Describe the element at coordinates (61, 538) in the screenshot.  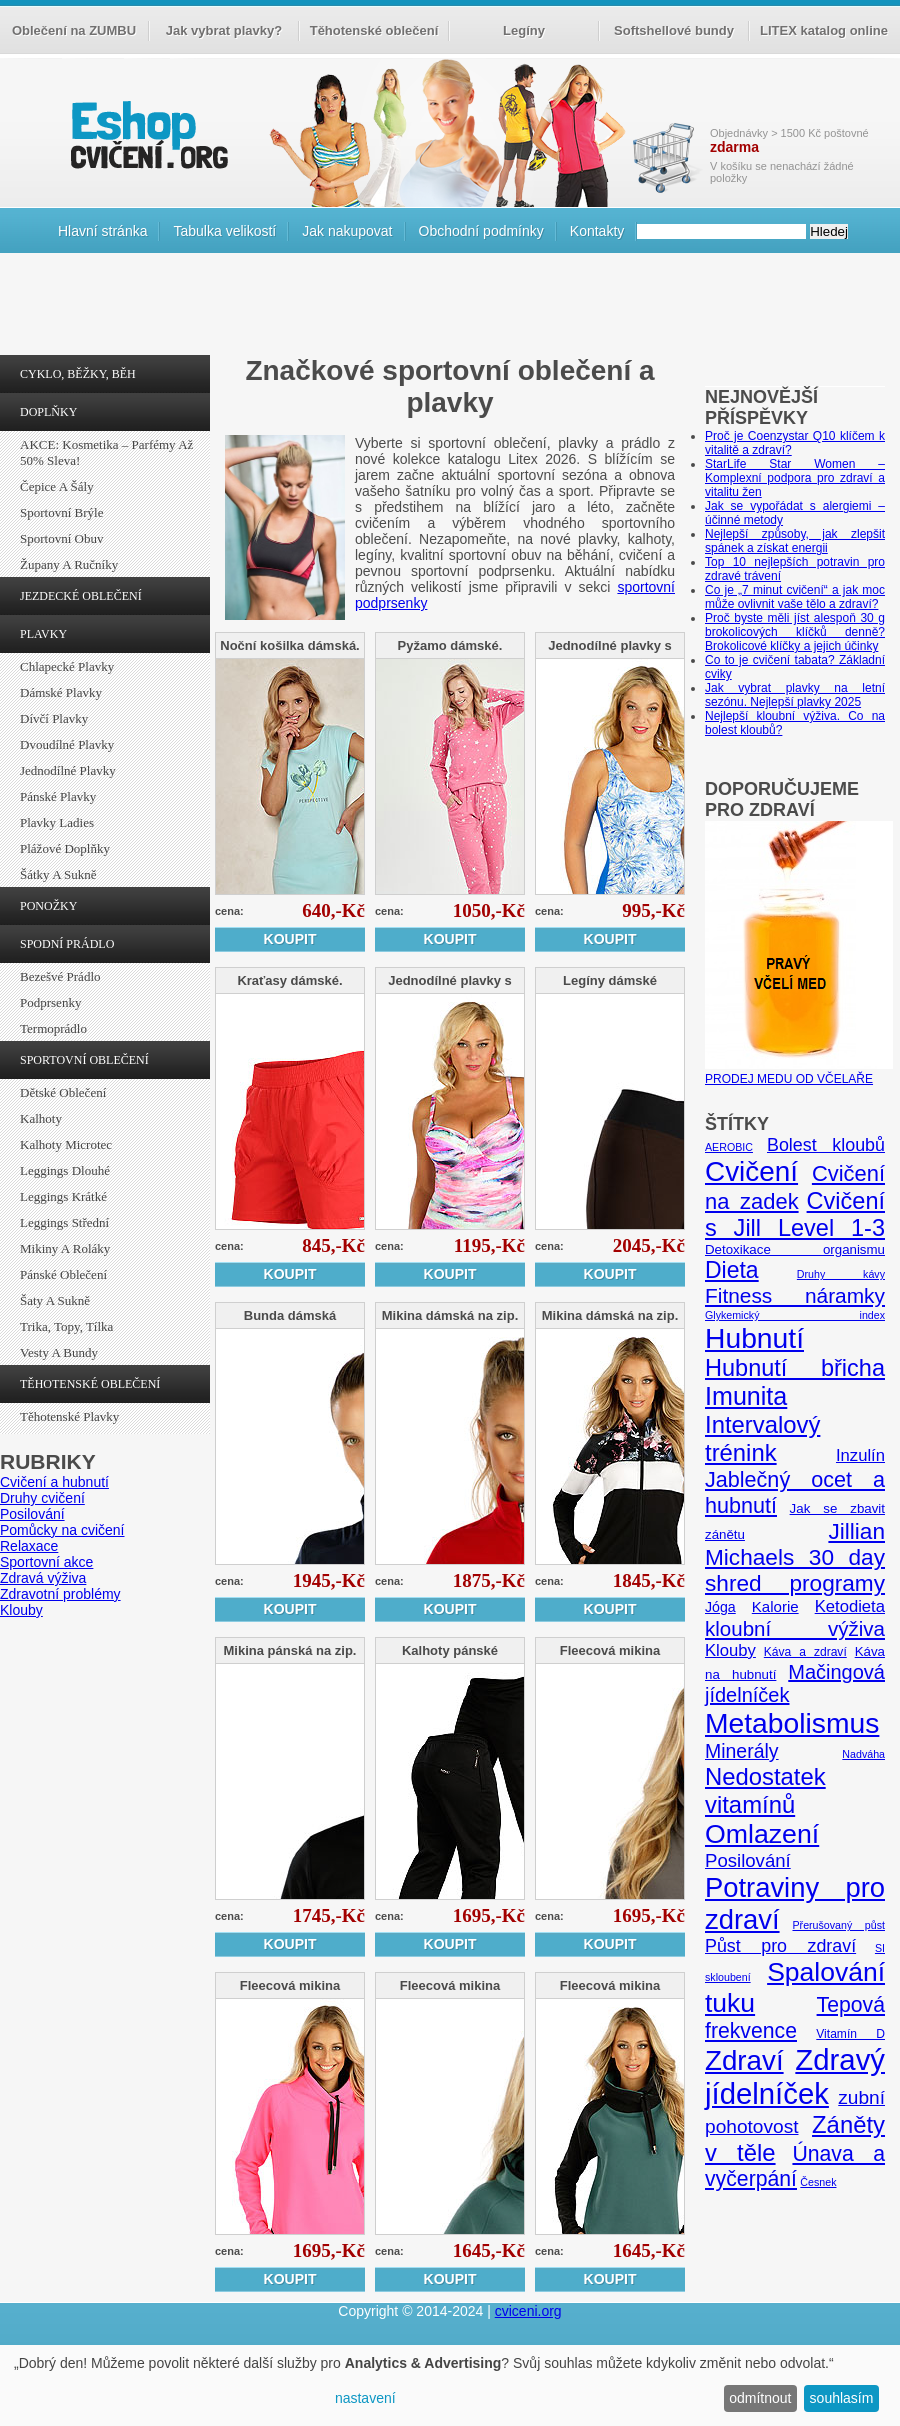
I see `Sportovní obuv` at that location.